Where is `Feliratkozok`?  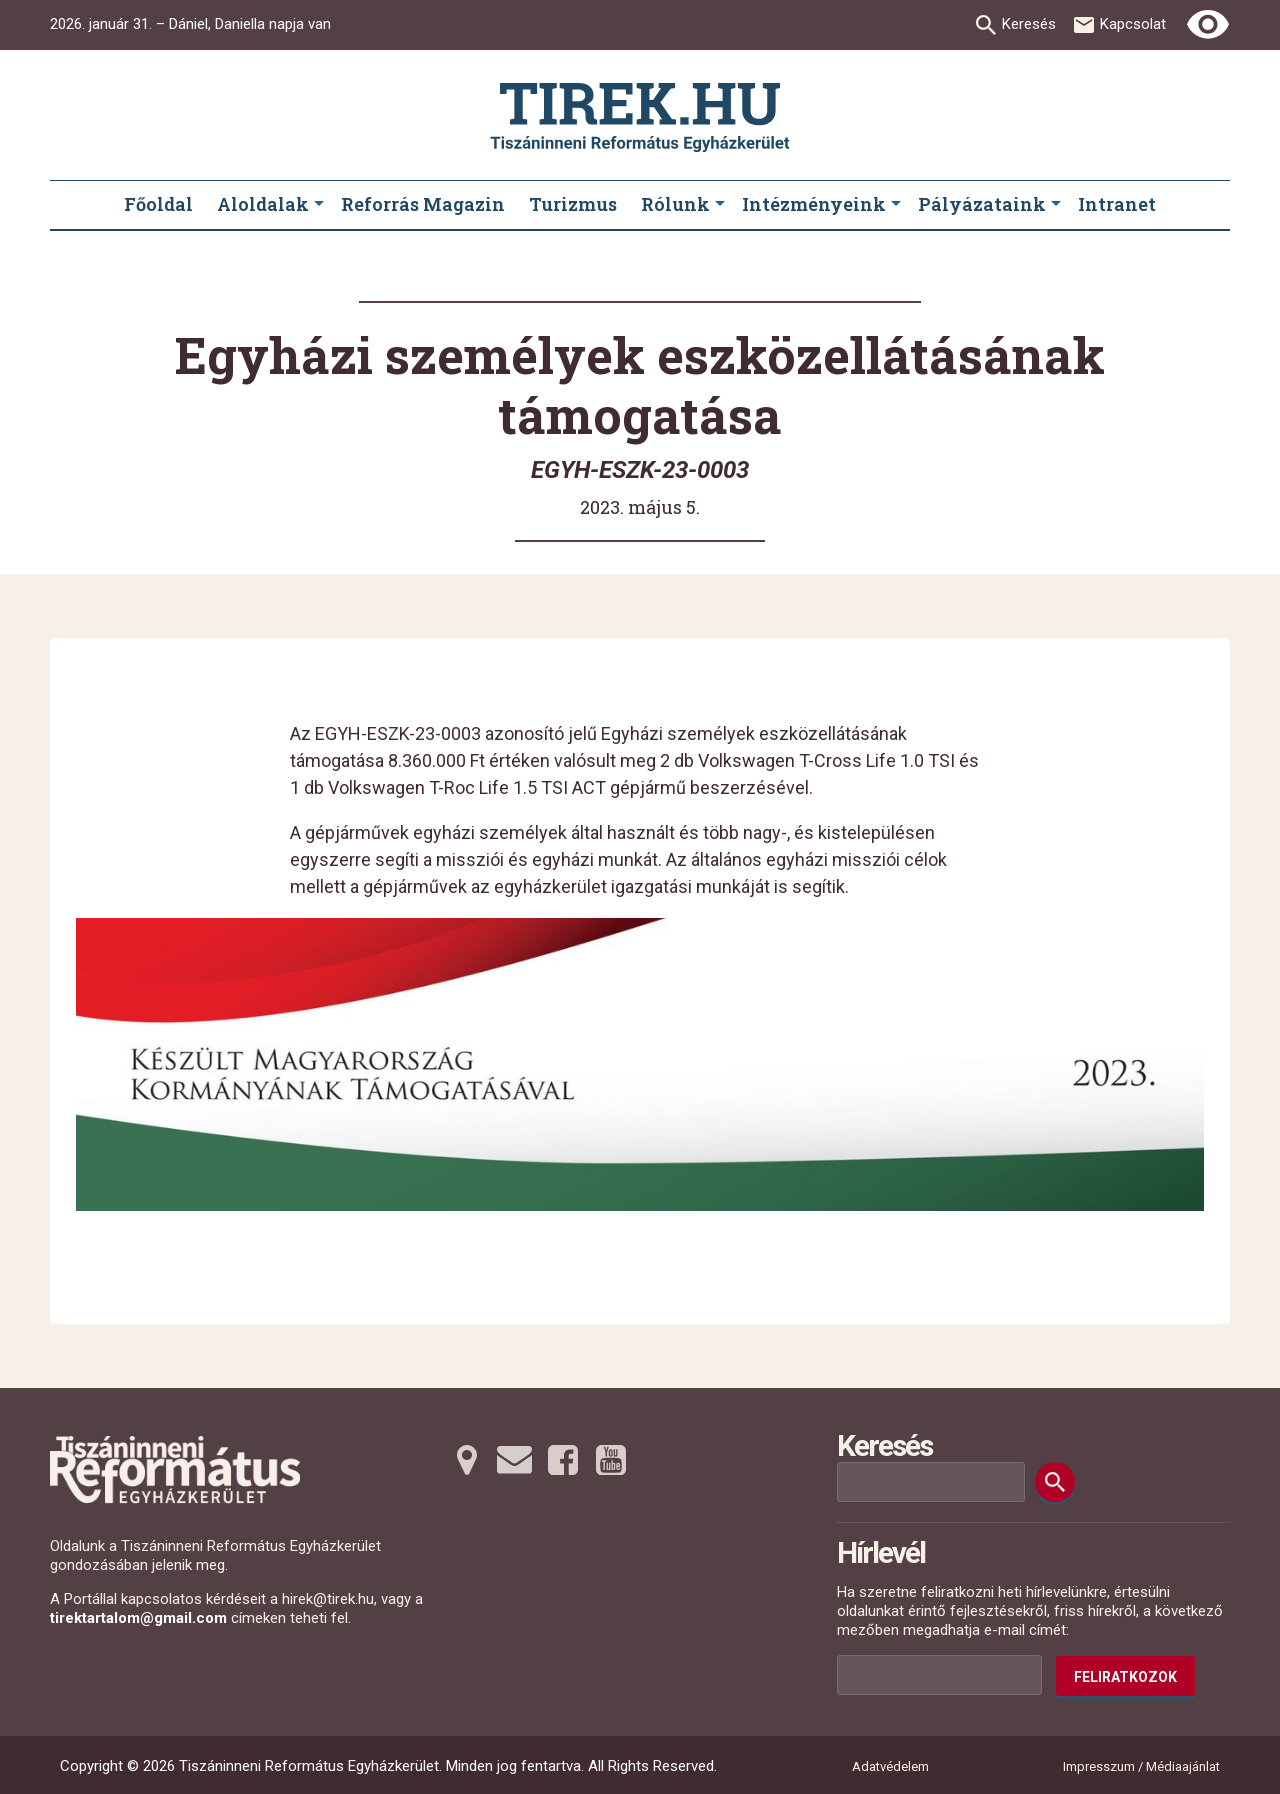
Feliratkozok is located at coordinates (1125, 1677).